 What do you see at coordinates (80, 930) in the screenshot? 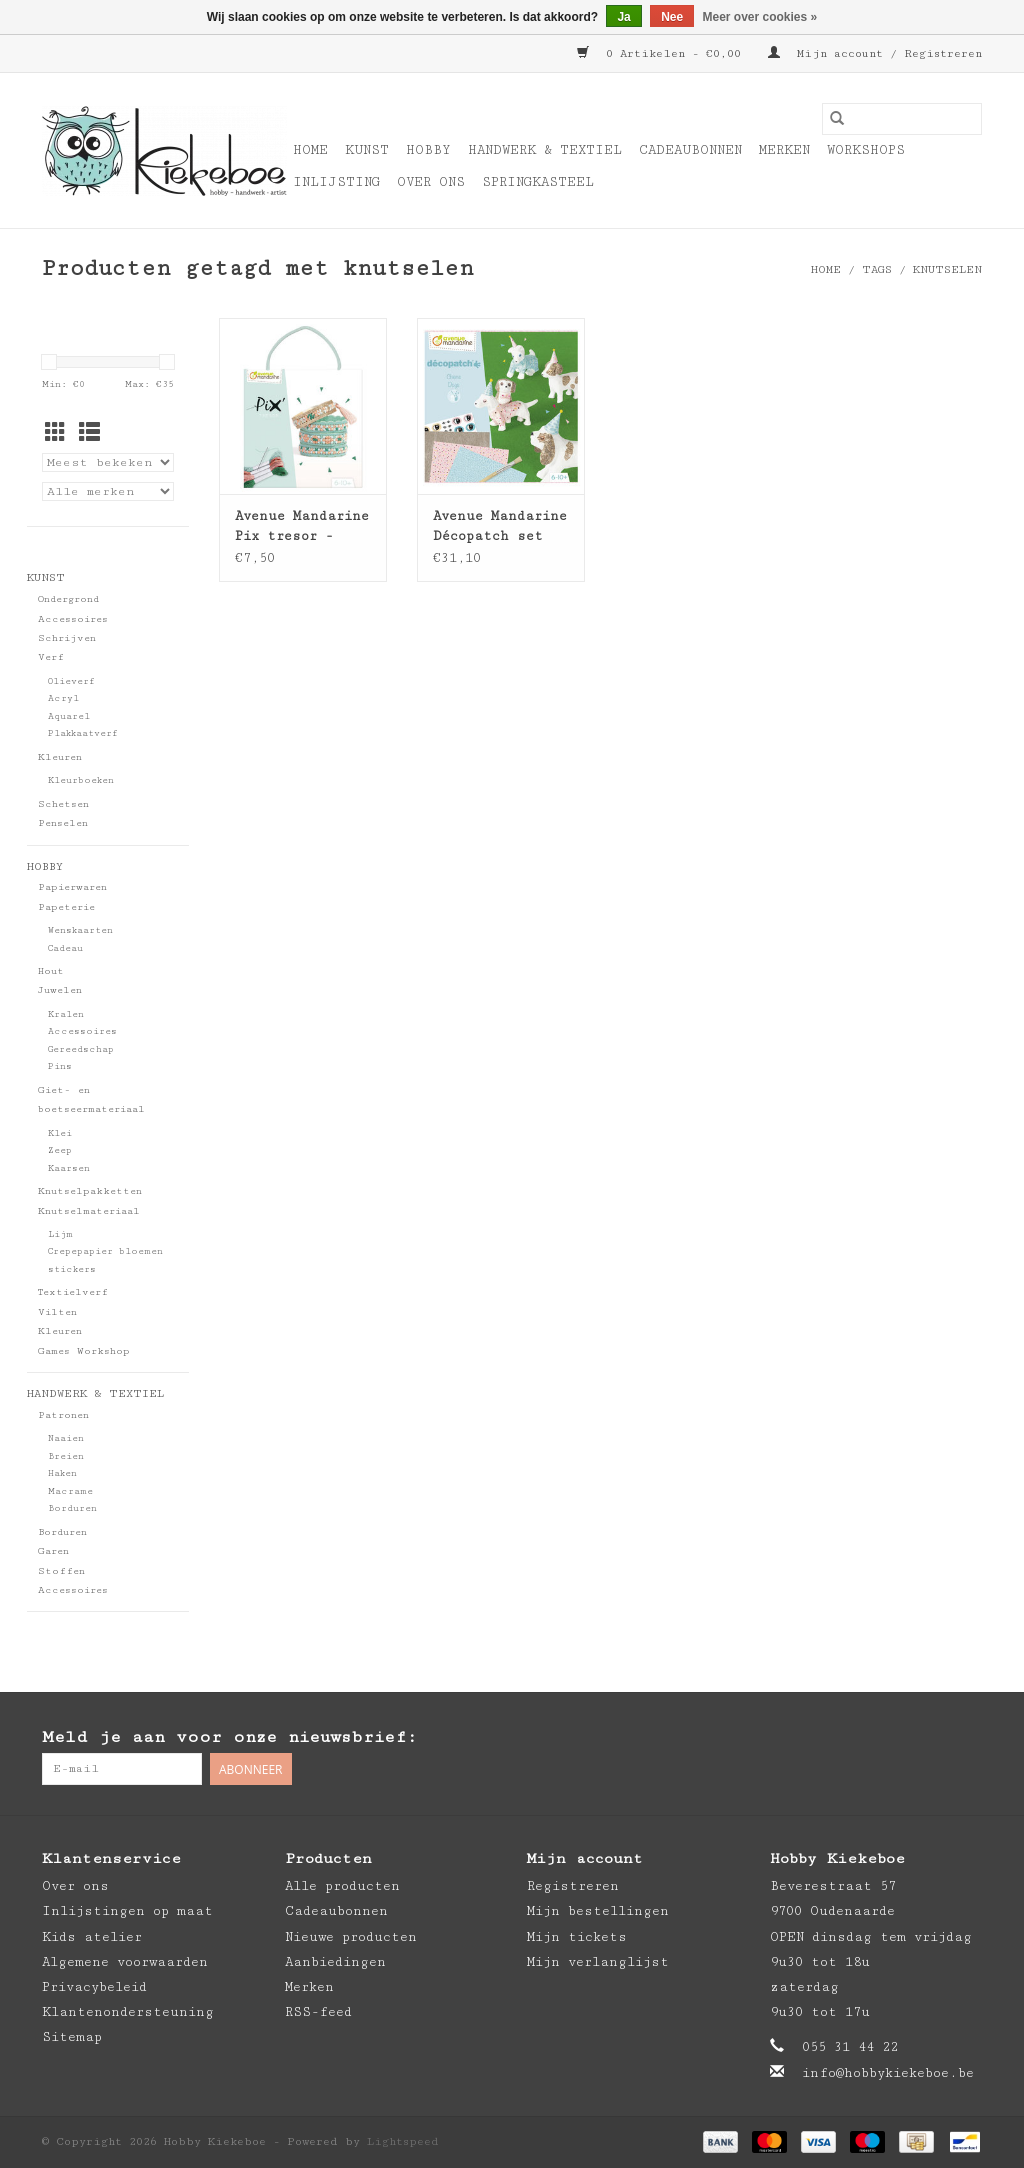
I see `Wenskaarten` at bounding box center [80, 930].